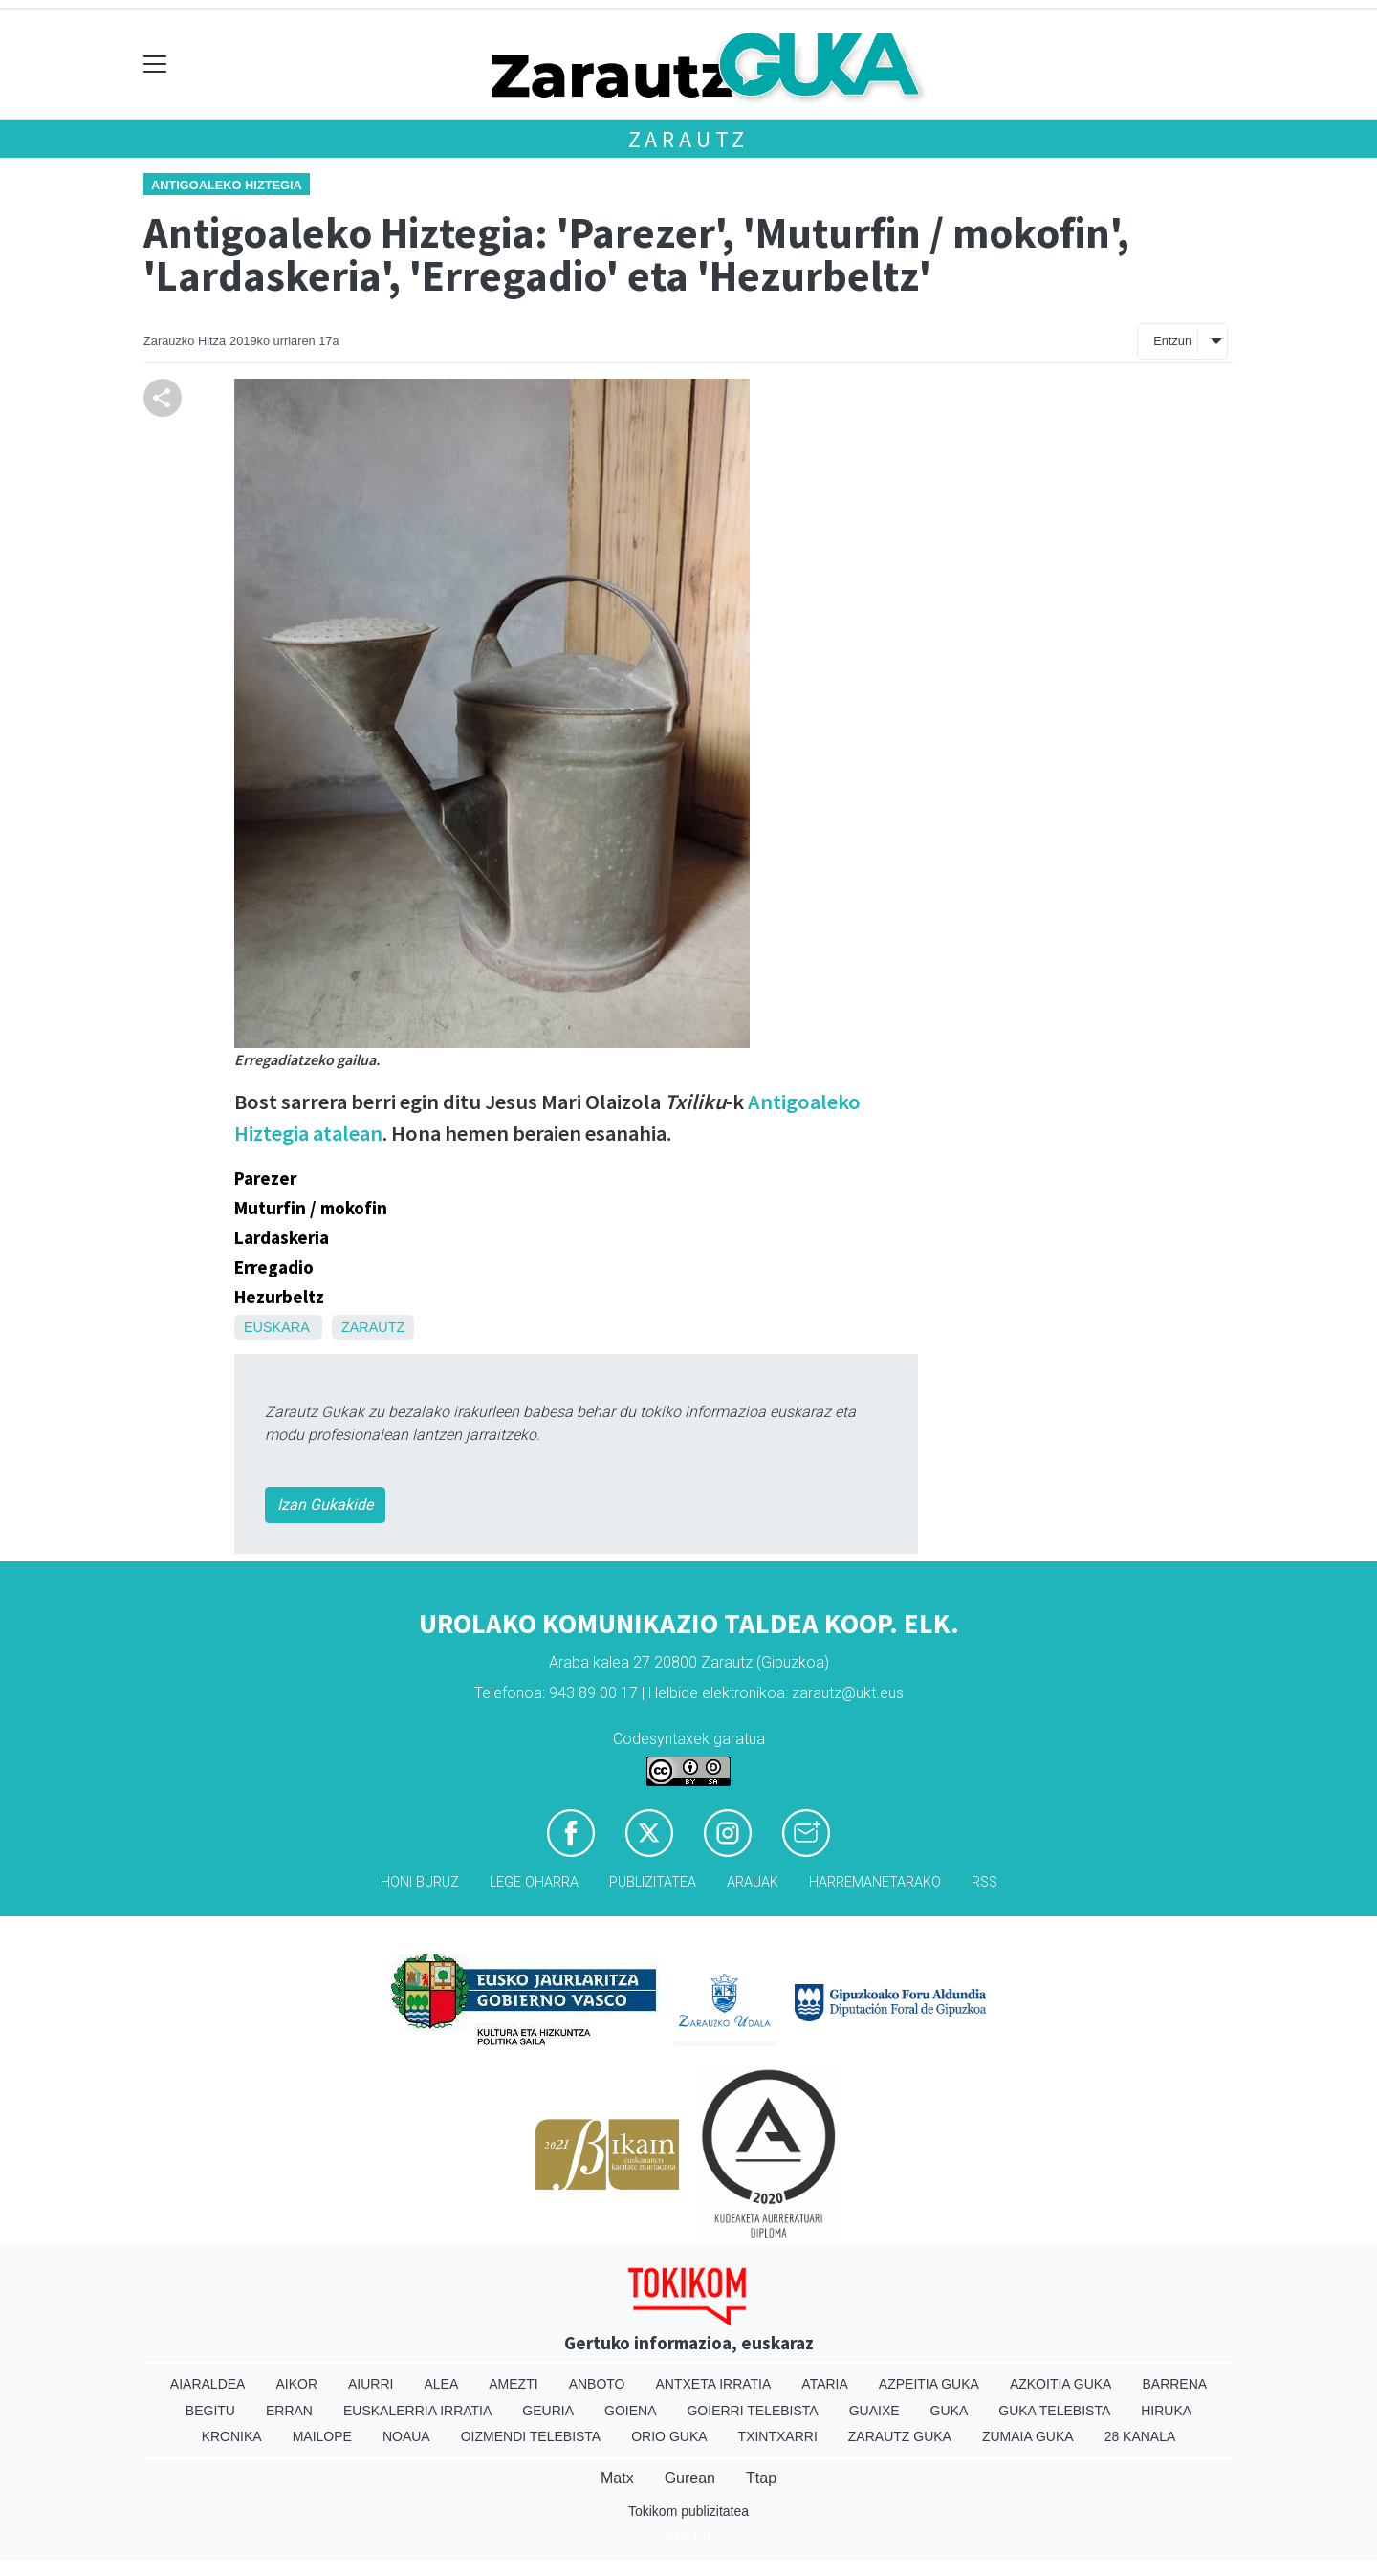 The width and height of the screenshot is (1377, 2576). I want to click on Mailope, so click(322, 2436).